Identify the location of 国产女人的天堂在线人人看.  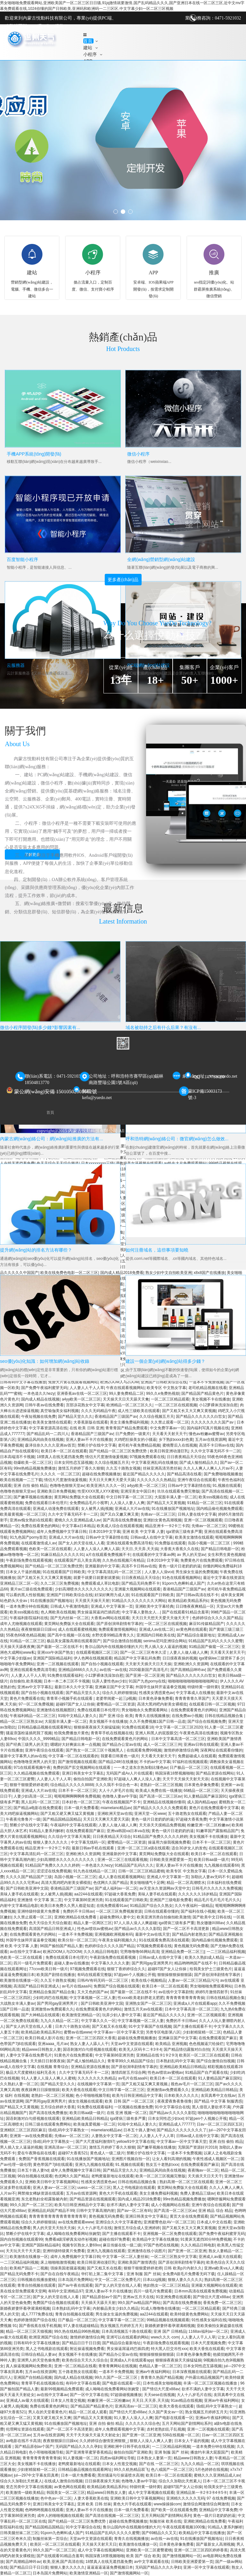
(81, 1543).